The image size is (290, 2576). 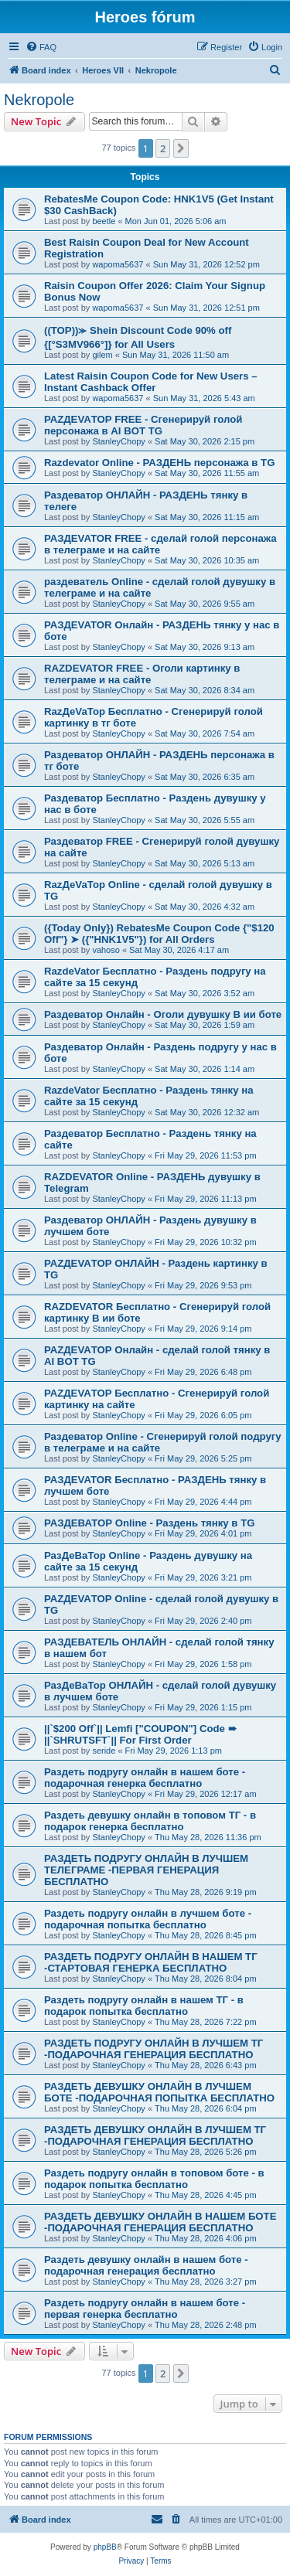 What do you see at coordinates (146, 1870) in the screenshot?
I see `РАЗДЕТЬ ПОДРУГУ ОНЛАЙН В ЛУЧШЕМ ТЕЛЕГРАМЕ -ПЕРВАЯ ГЕНЕРАЦИЯ БЕСПЛАТНО` at bounding box center [146, 1870].